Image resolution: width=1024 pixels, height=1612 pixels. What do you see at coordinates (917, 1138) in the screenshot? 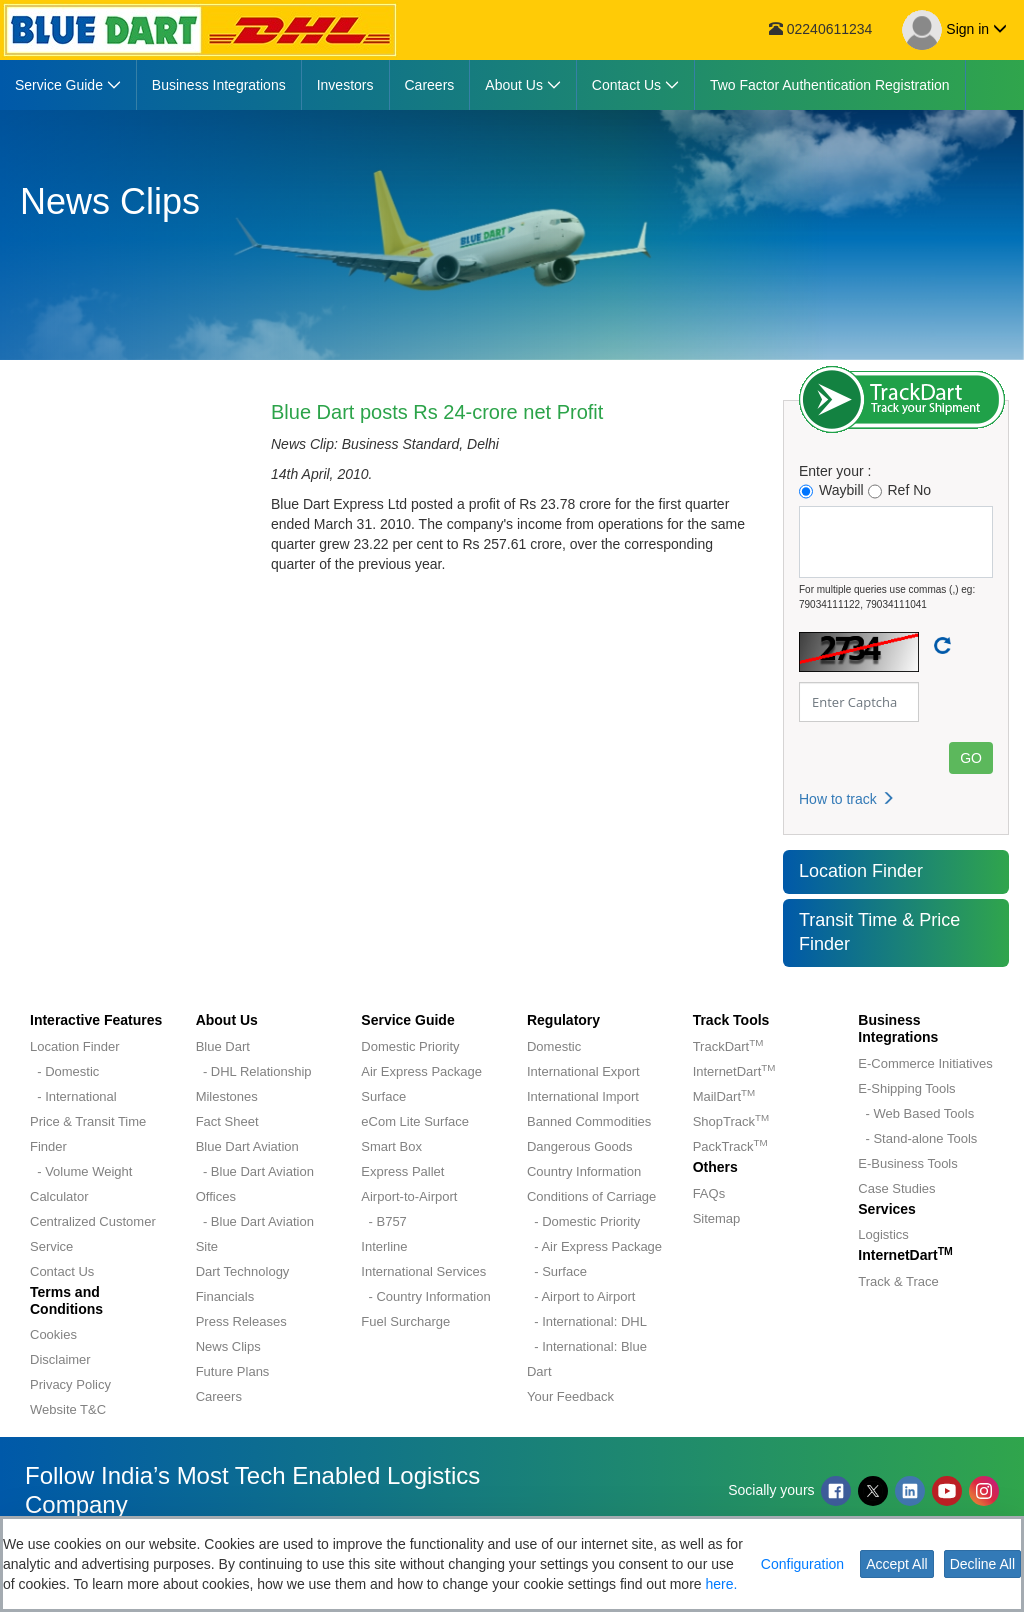
I see `- Stand-alone Tools` at bounding box center [917, 1138].